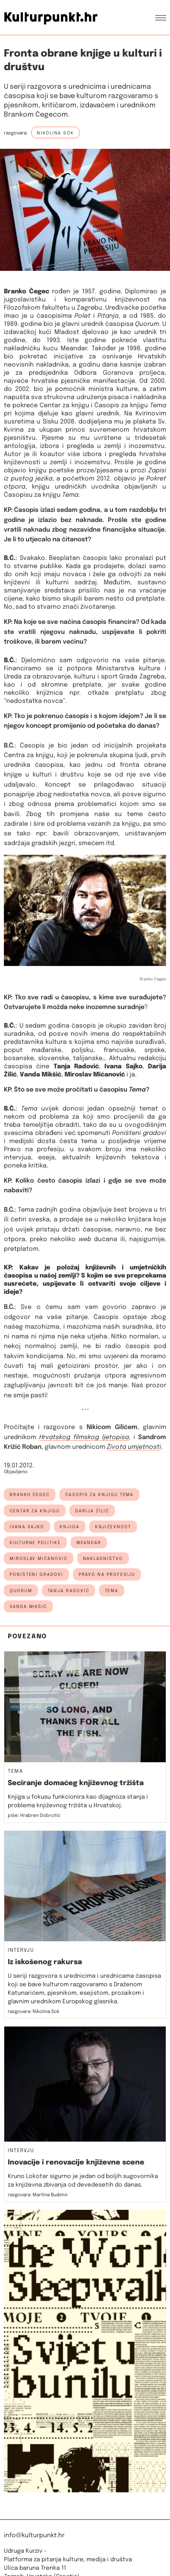  Describe the element at coordinates (21, 1950) in the screenshot. I see `Intervju` at that location.